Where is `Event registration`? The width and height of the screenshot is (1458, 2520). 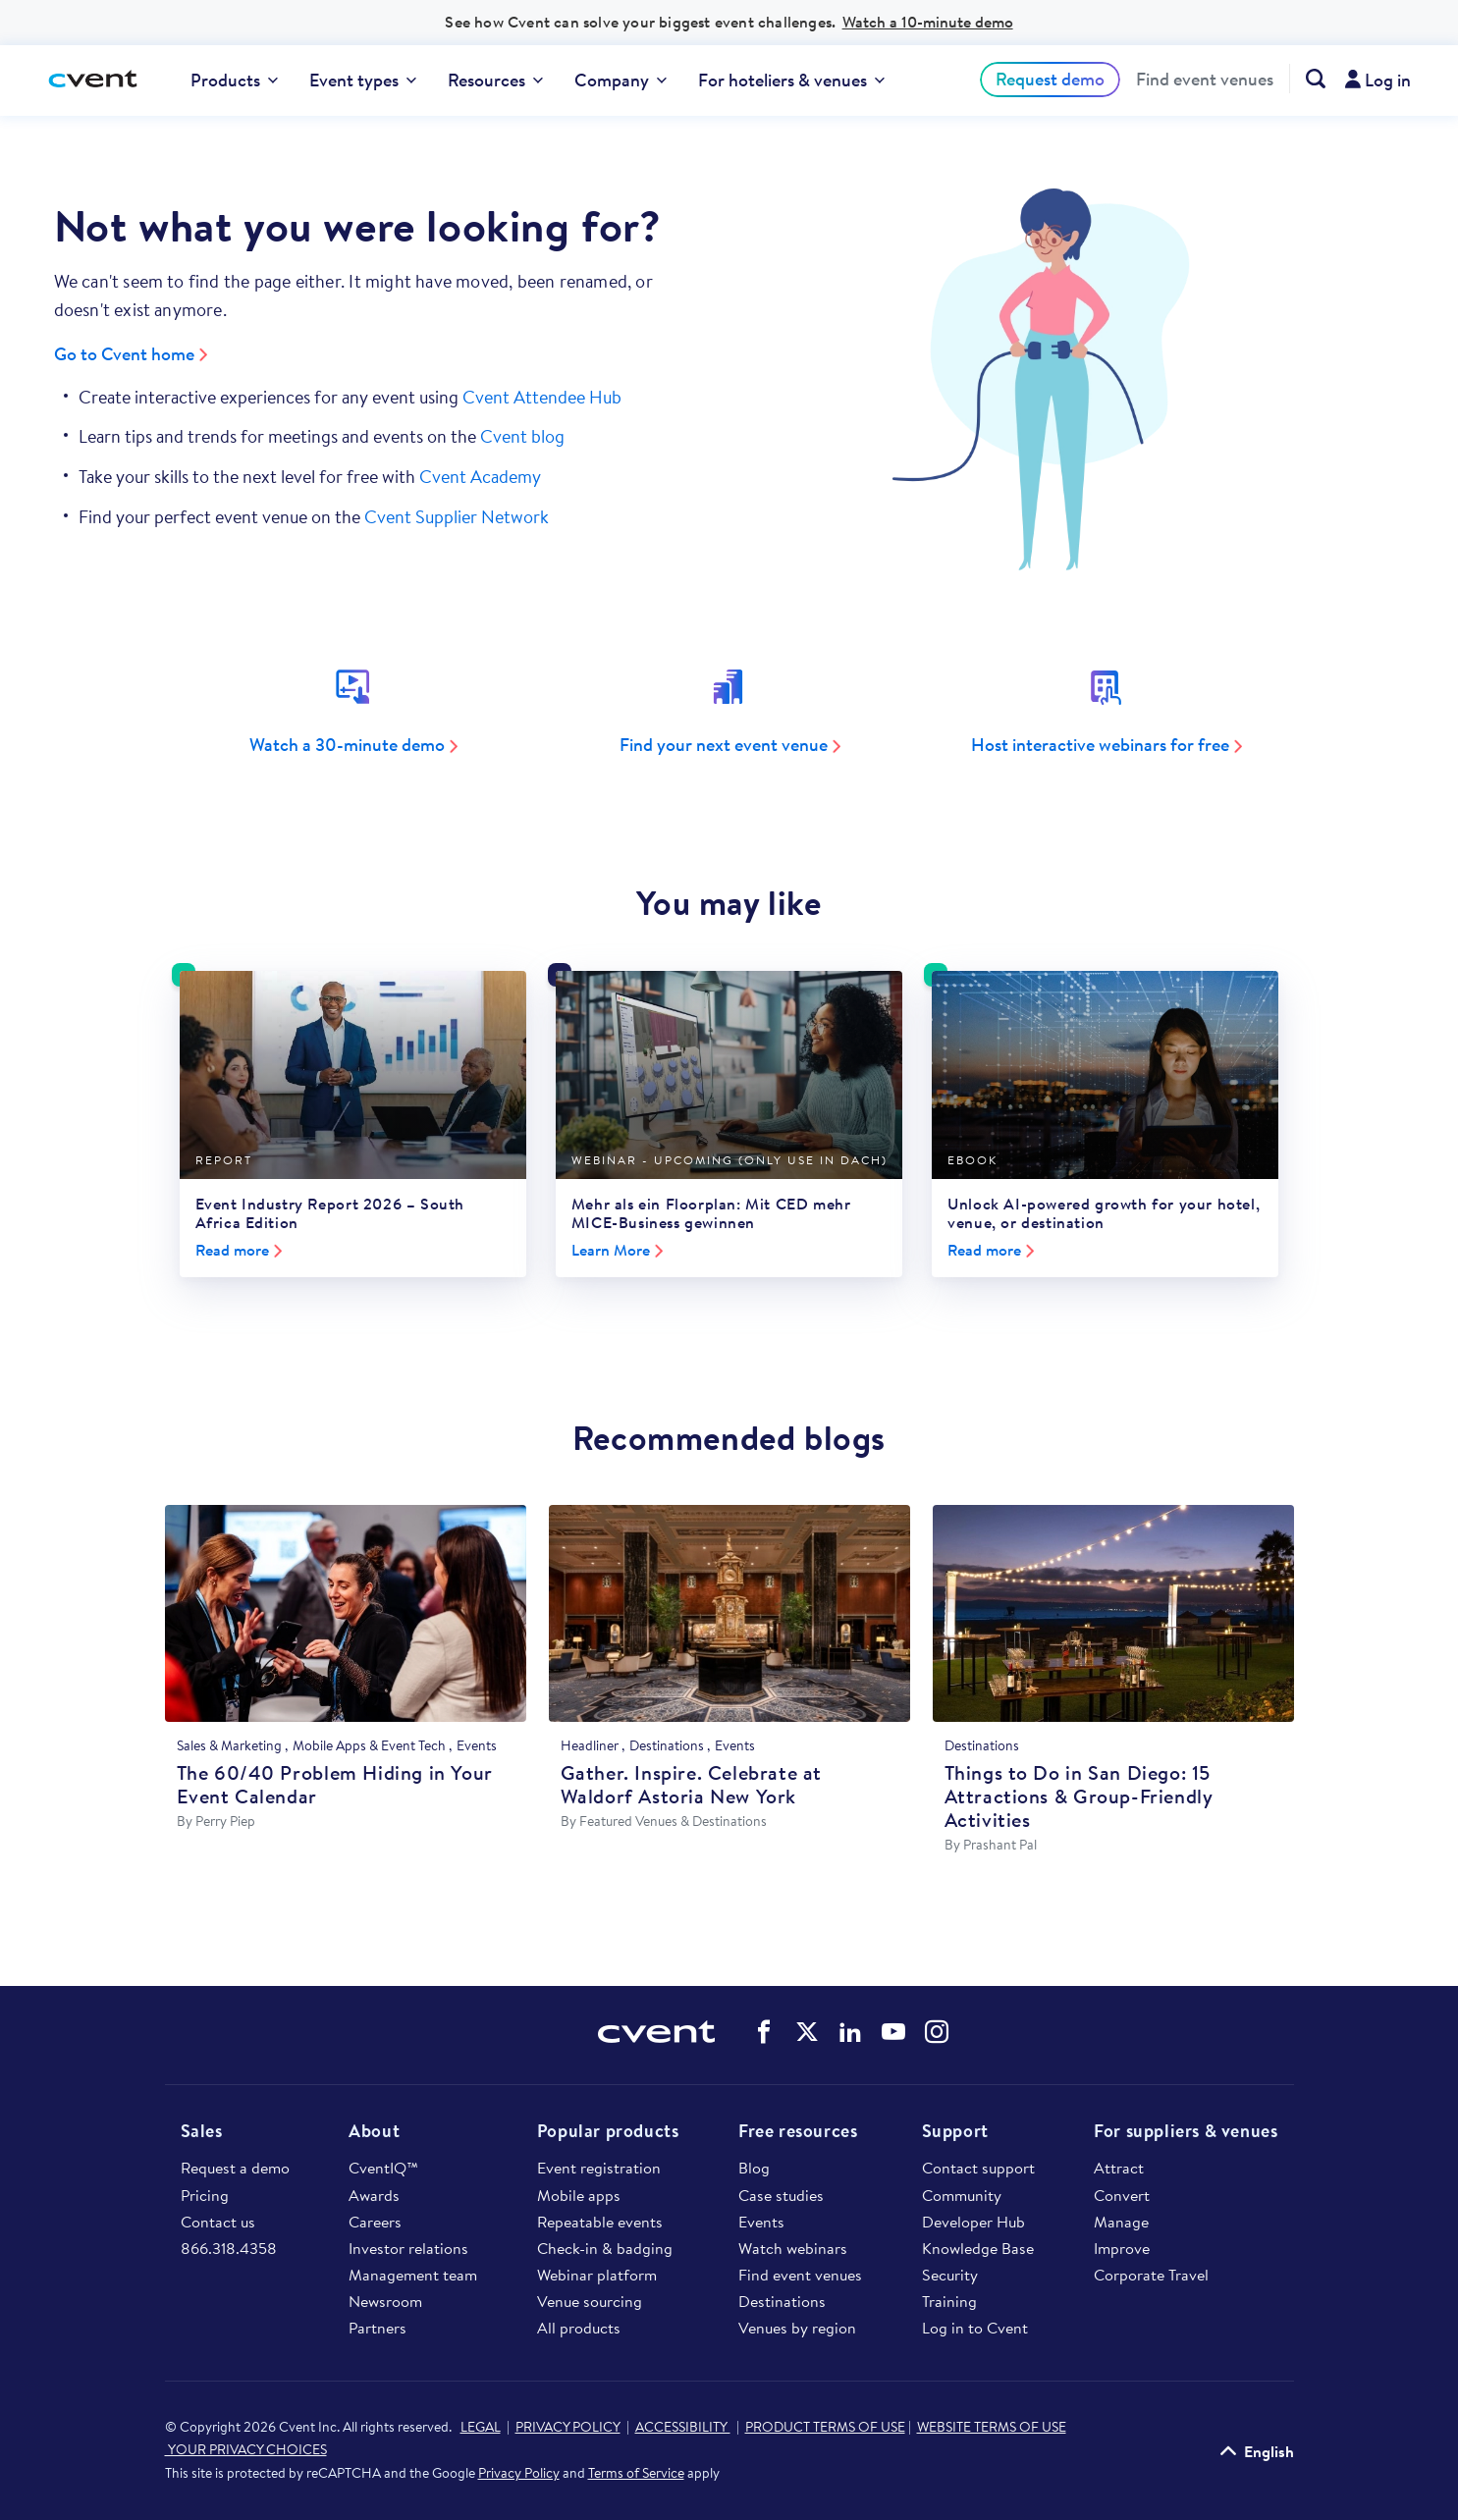
Event registration is located at coordinates (599, 2167).